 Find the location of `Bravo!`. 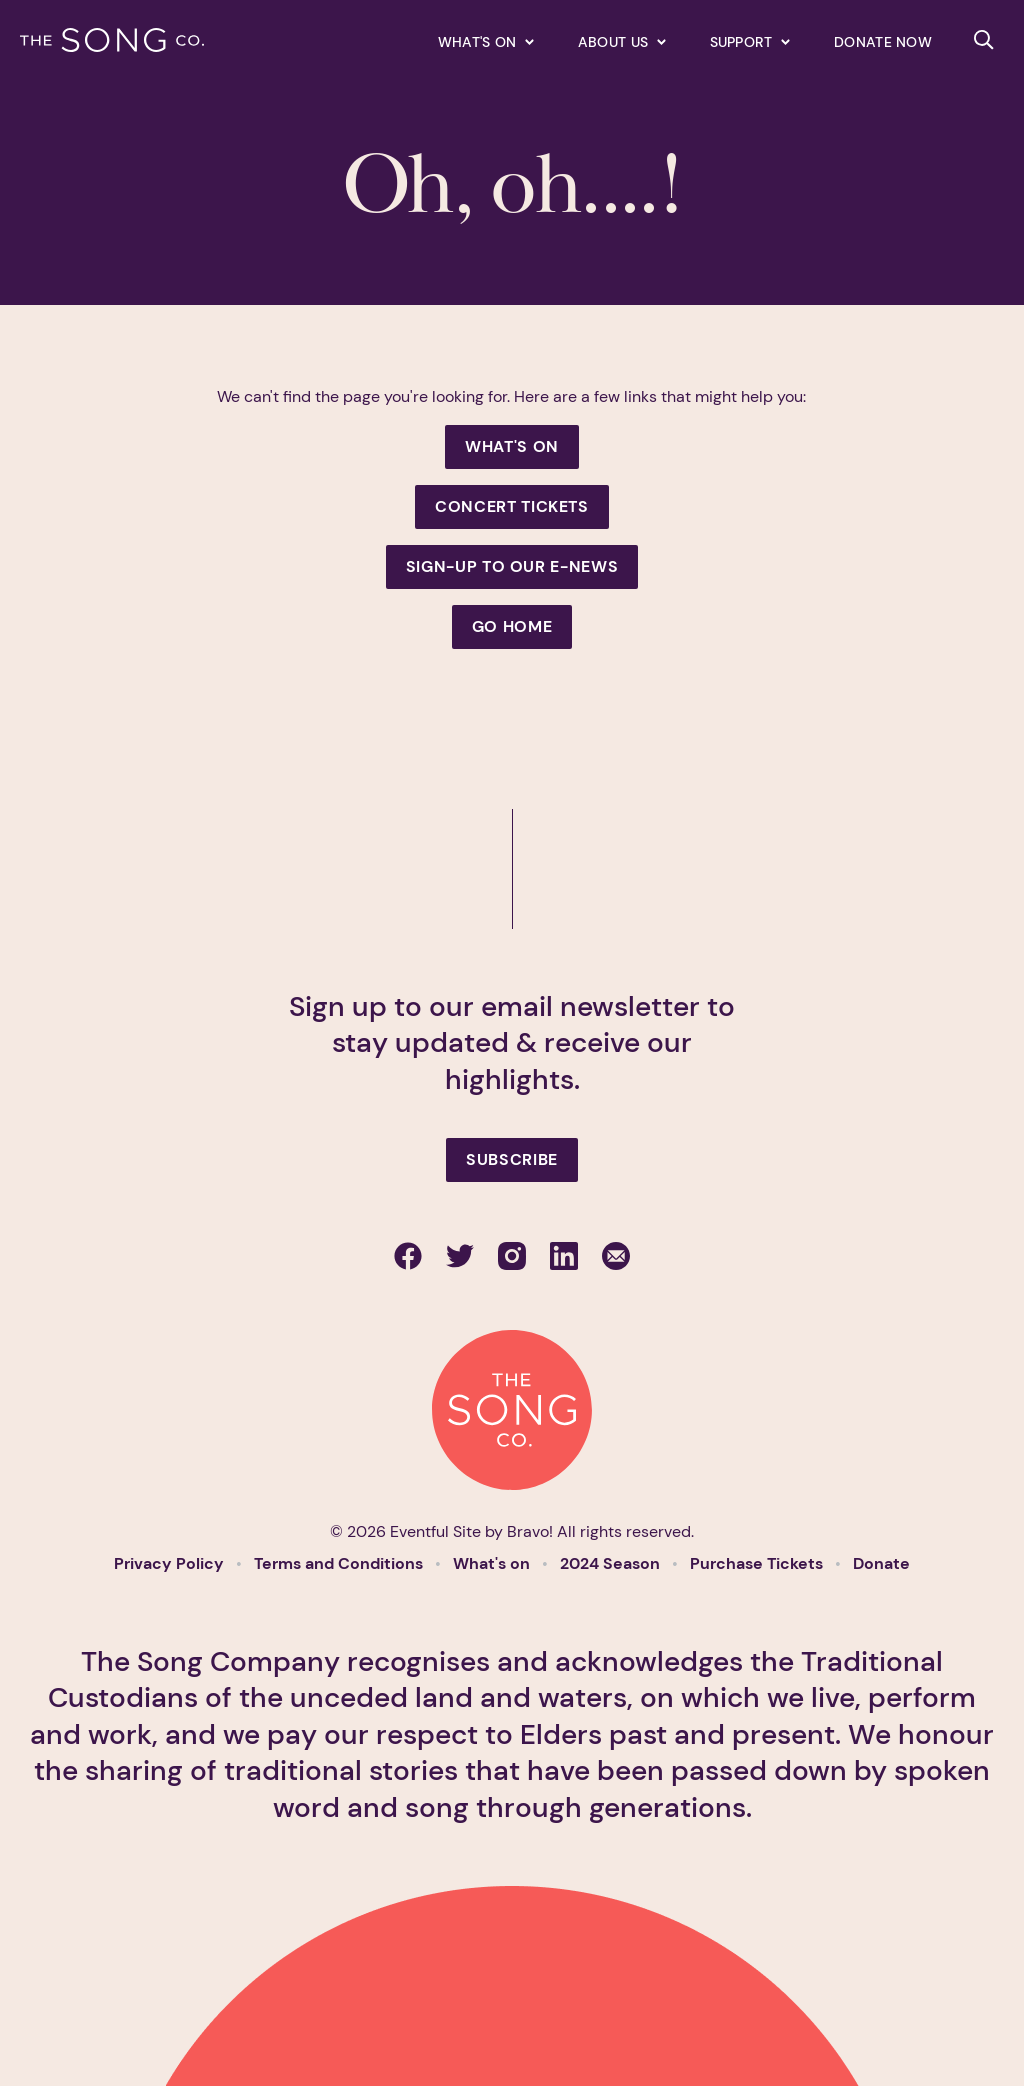

Bravo! is located at coordinates (530, 1531).